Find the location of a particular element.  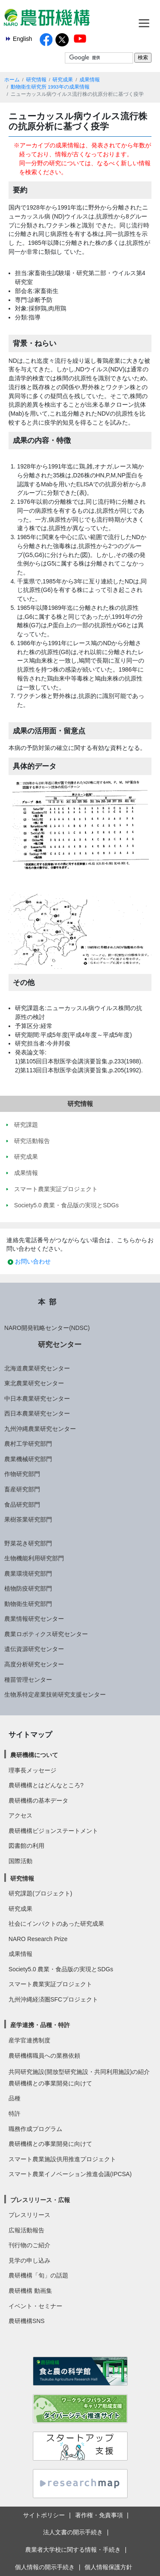

食品研究部門 is located at coordinates (22, 1504).